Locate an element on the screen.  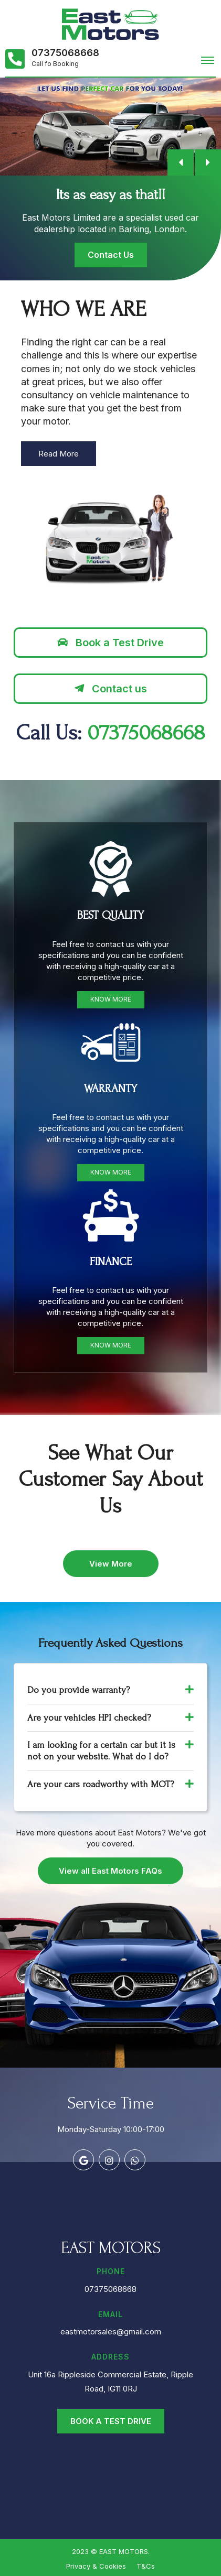
Are your cars roadworthy with MOT? [button] is located at coordinates (110, 1784).